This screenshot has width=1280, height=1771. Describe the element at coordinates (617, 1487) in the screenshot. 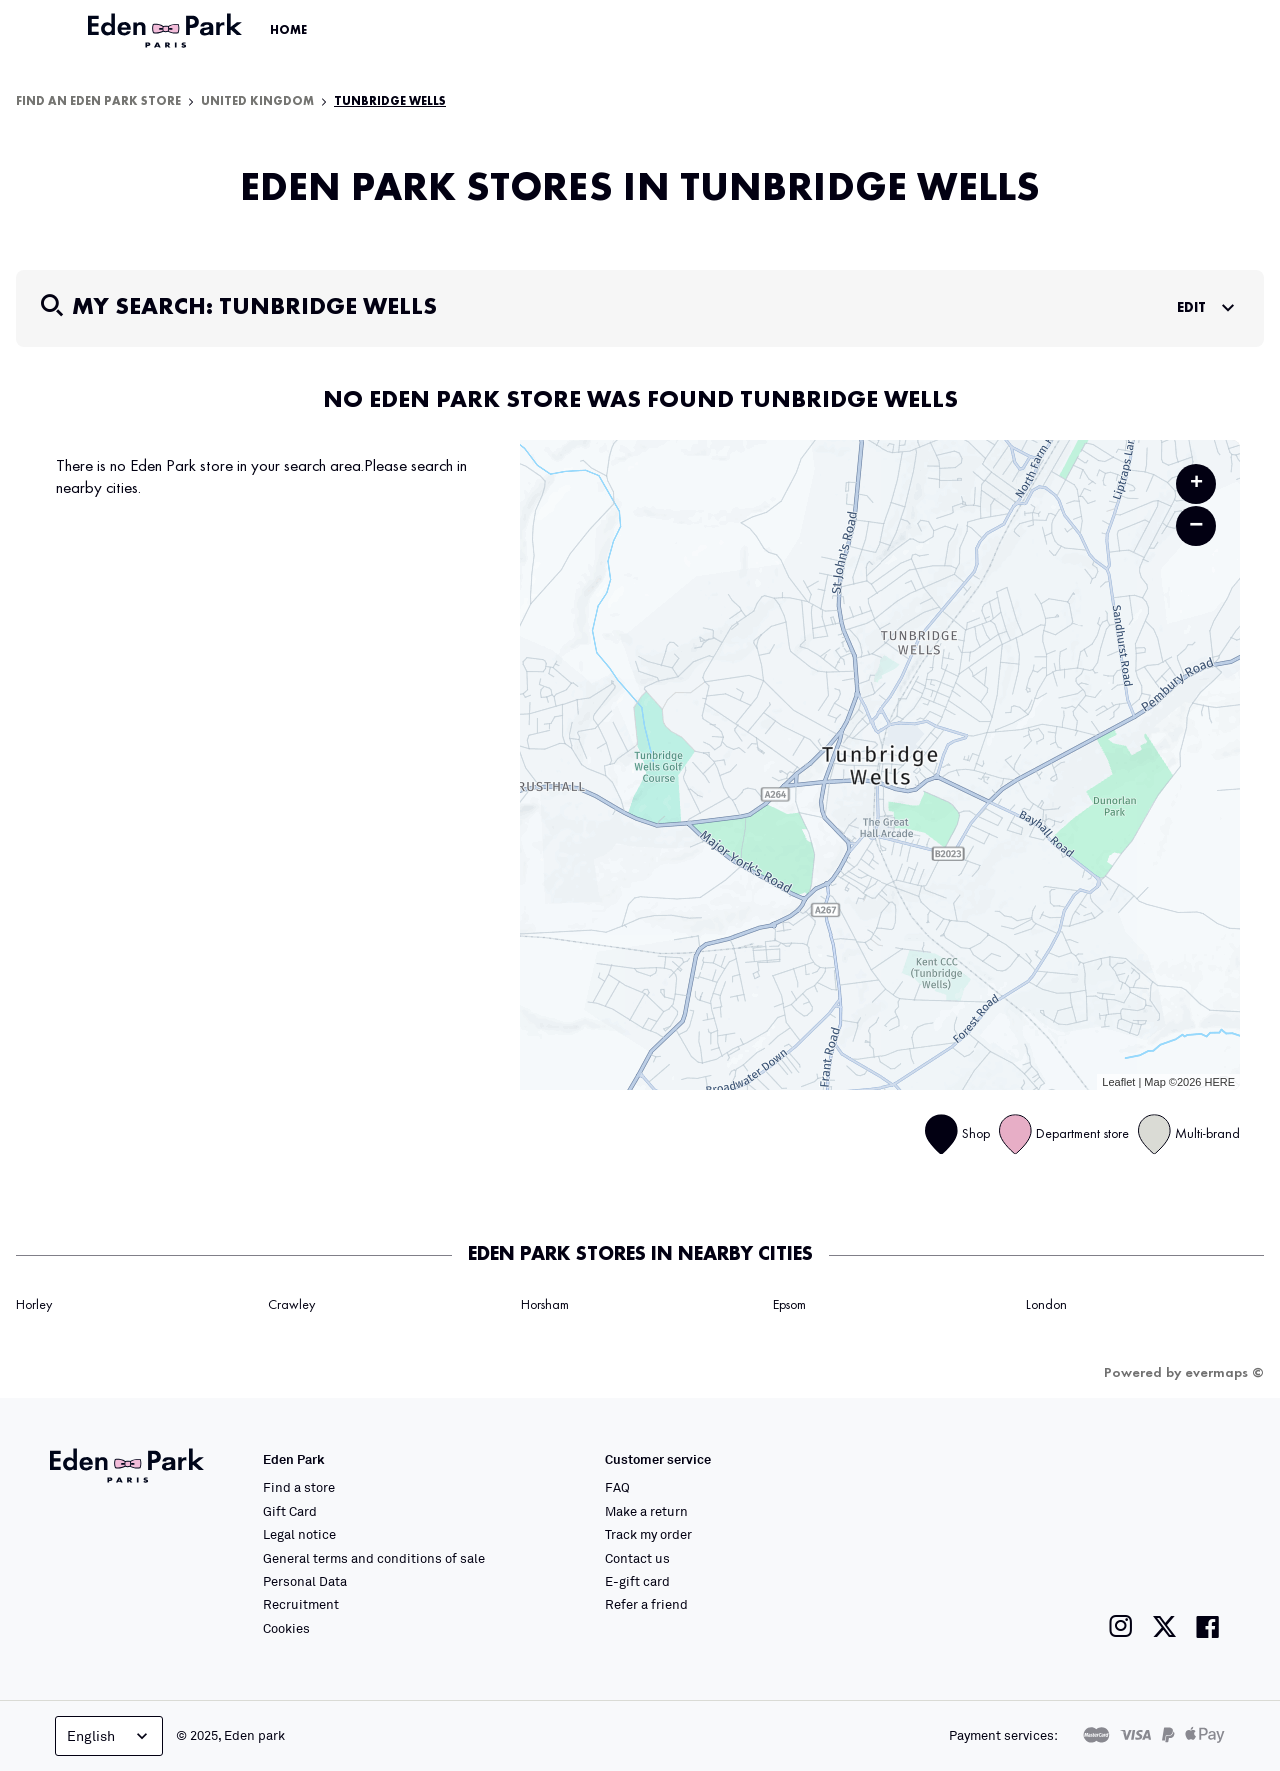

I see `FAQ` at that location.